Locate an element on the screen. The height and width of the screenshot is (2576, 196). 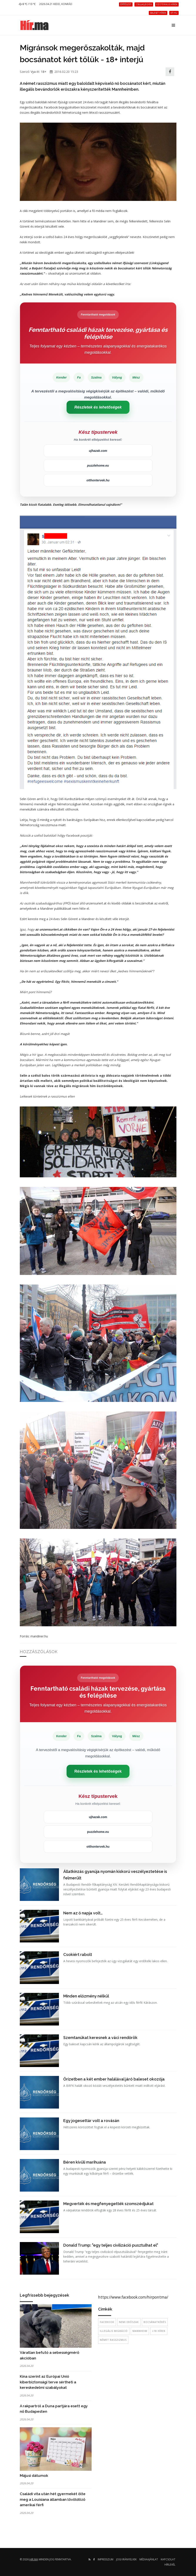
Egy jogesettár volt a rovásán is located at coordinates (91, 2120).